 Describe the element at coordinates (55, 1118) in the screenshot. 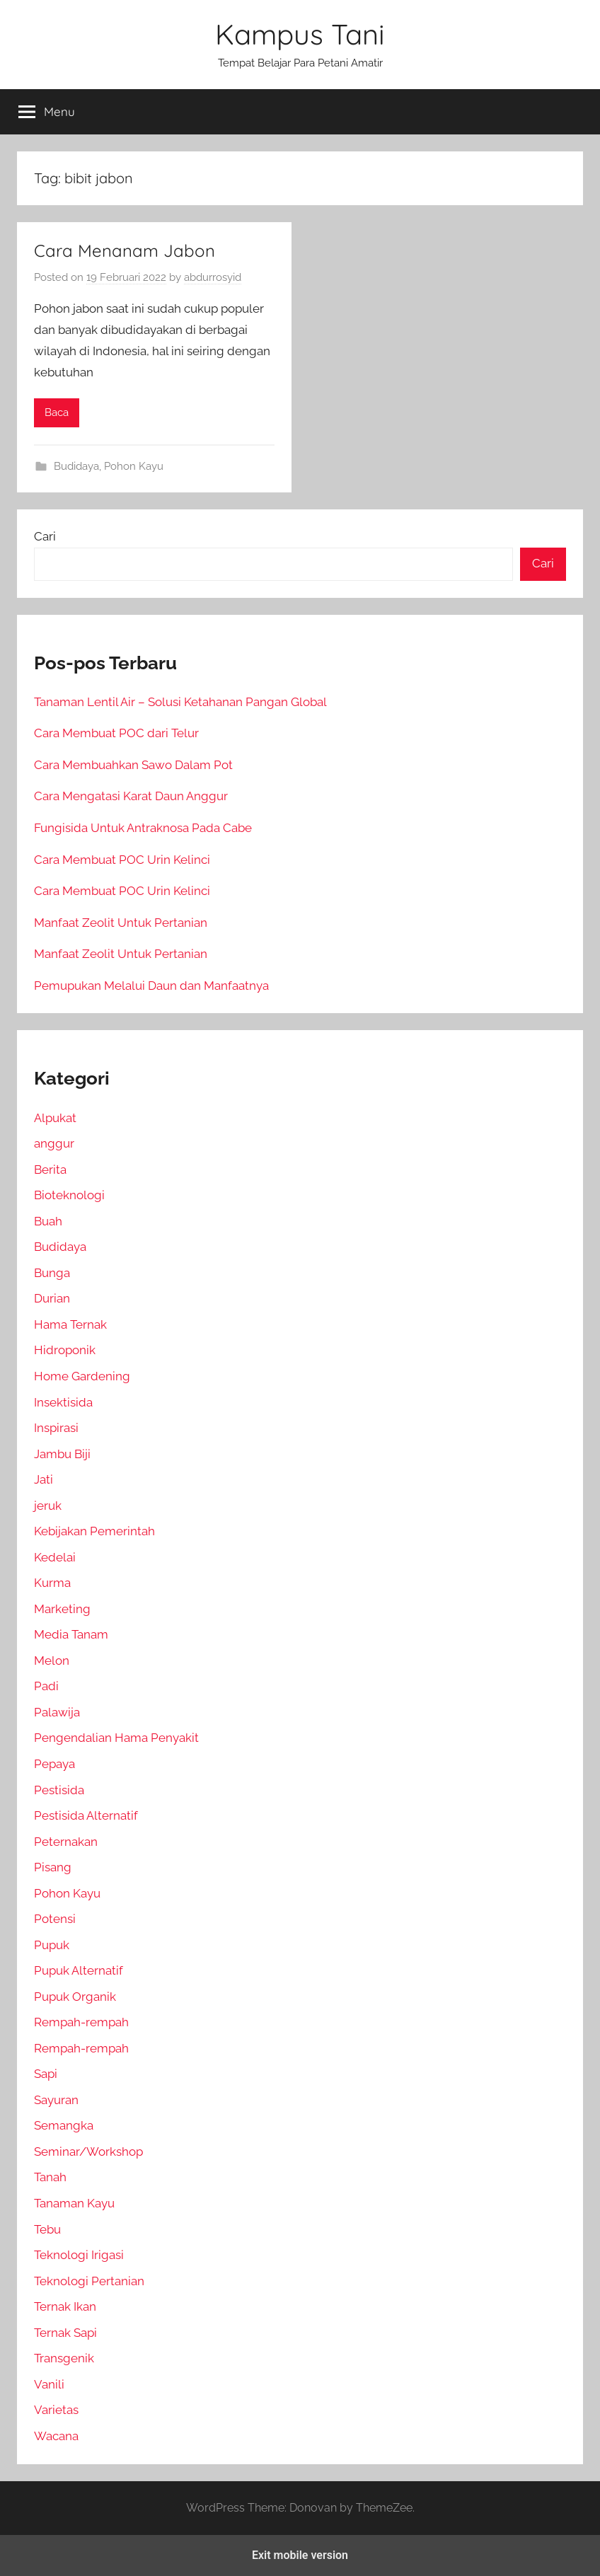

I see `Alpukat` at that location.